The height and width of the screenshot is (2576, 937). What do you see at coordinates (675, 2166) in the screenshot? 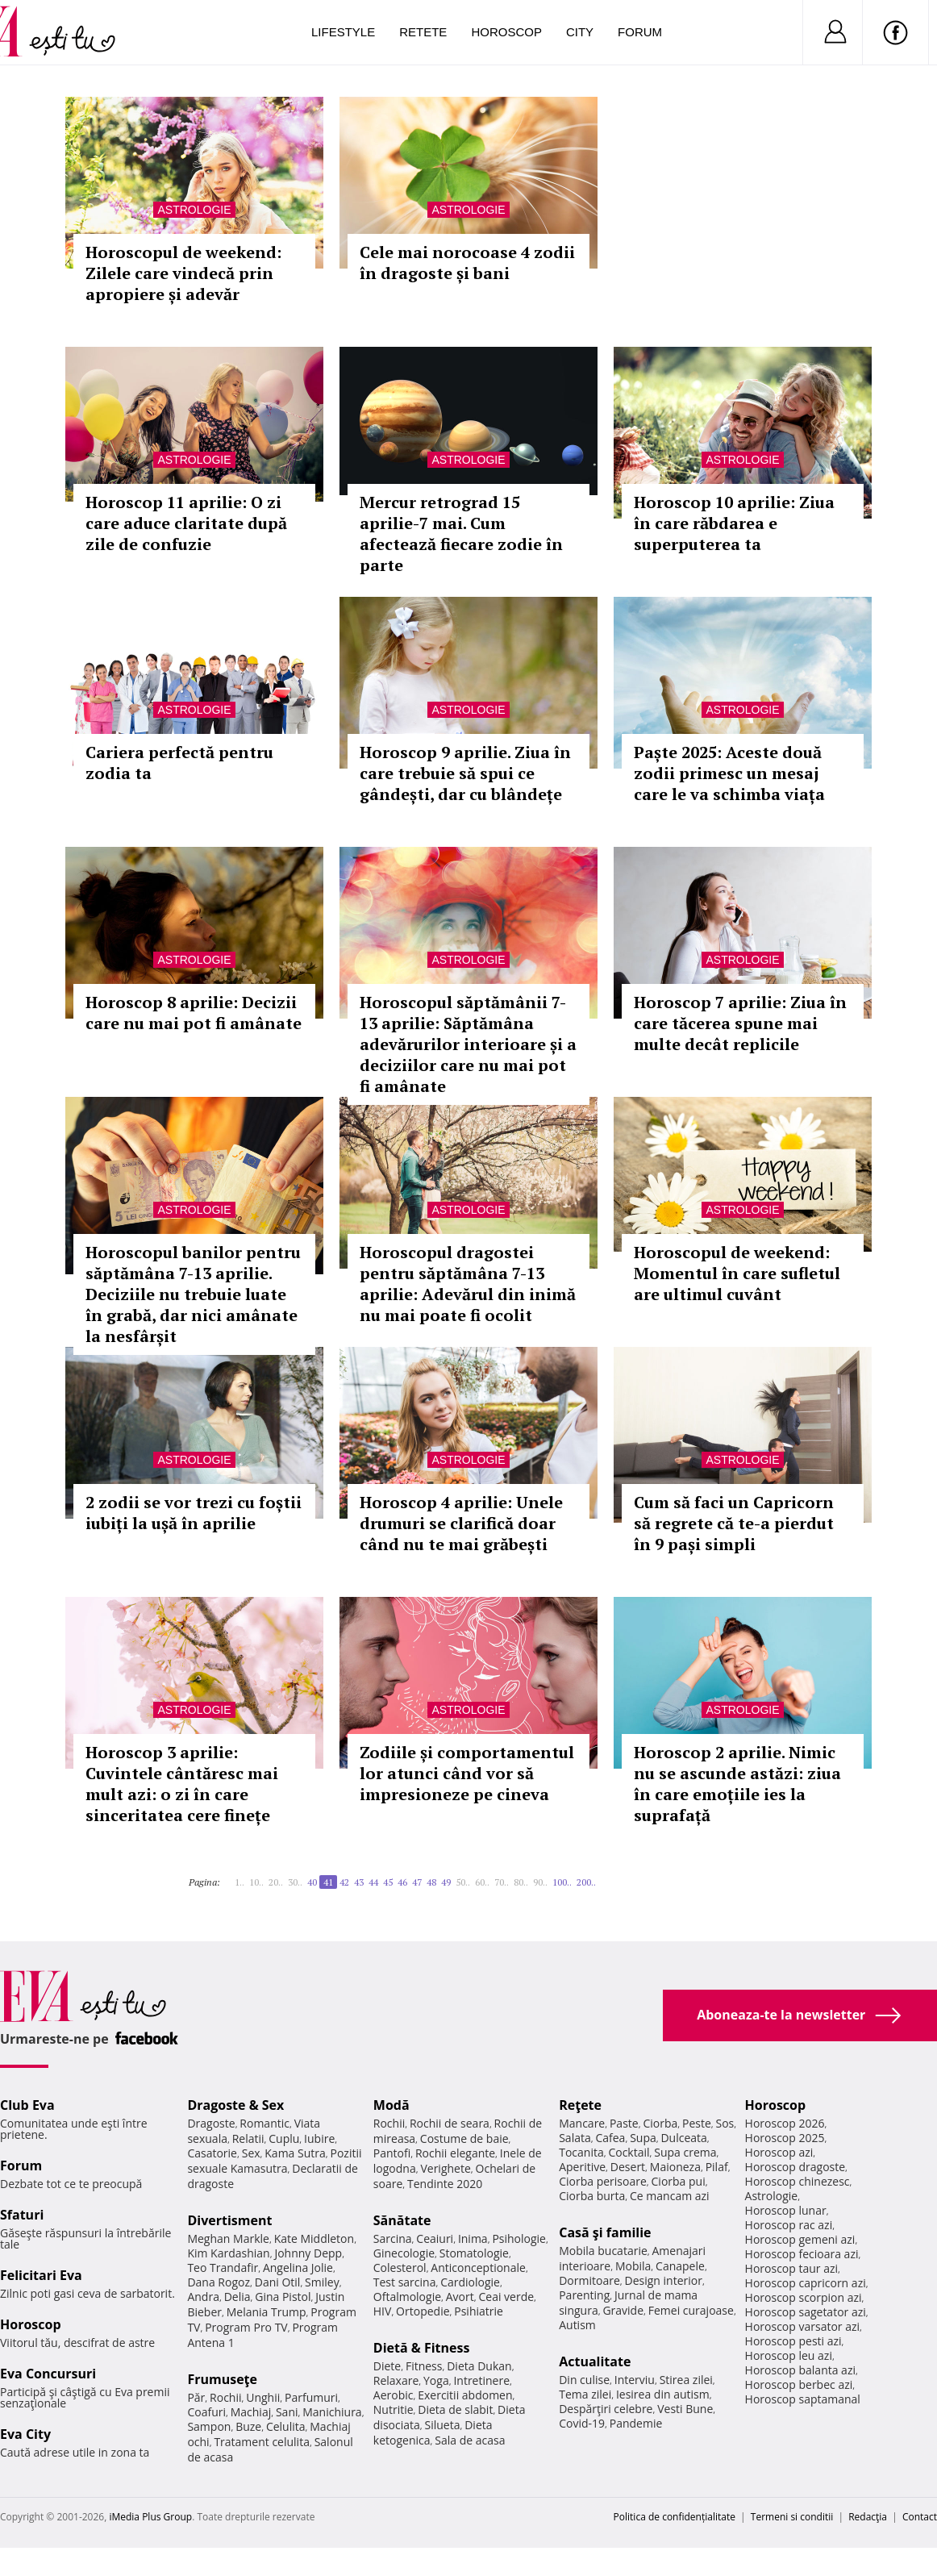
I see `Maioneza` at bounding box center [675, 2166].